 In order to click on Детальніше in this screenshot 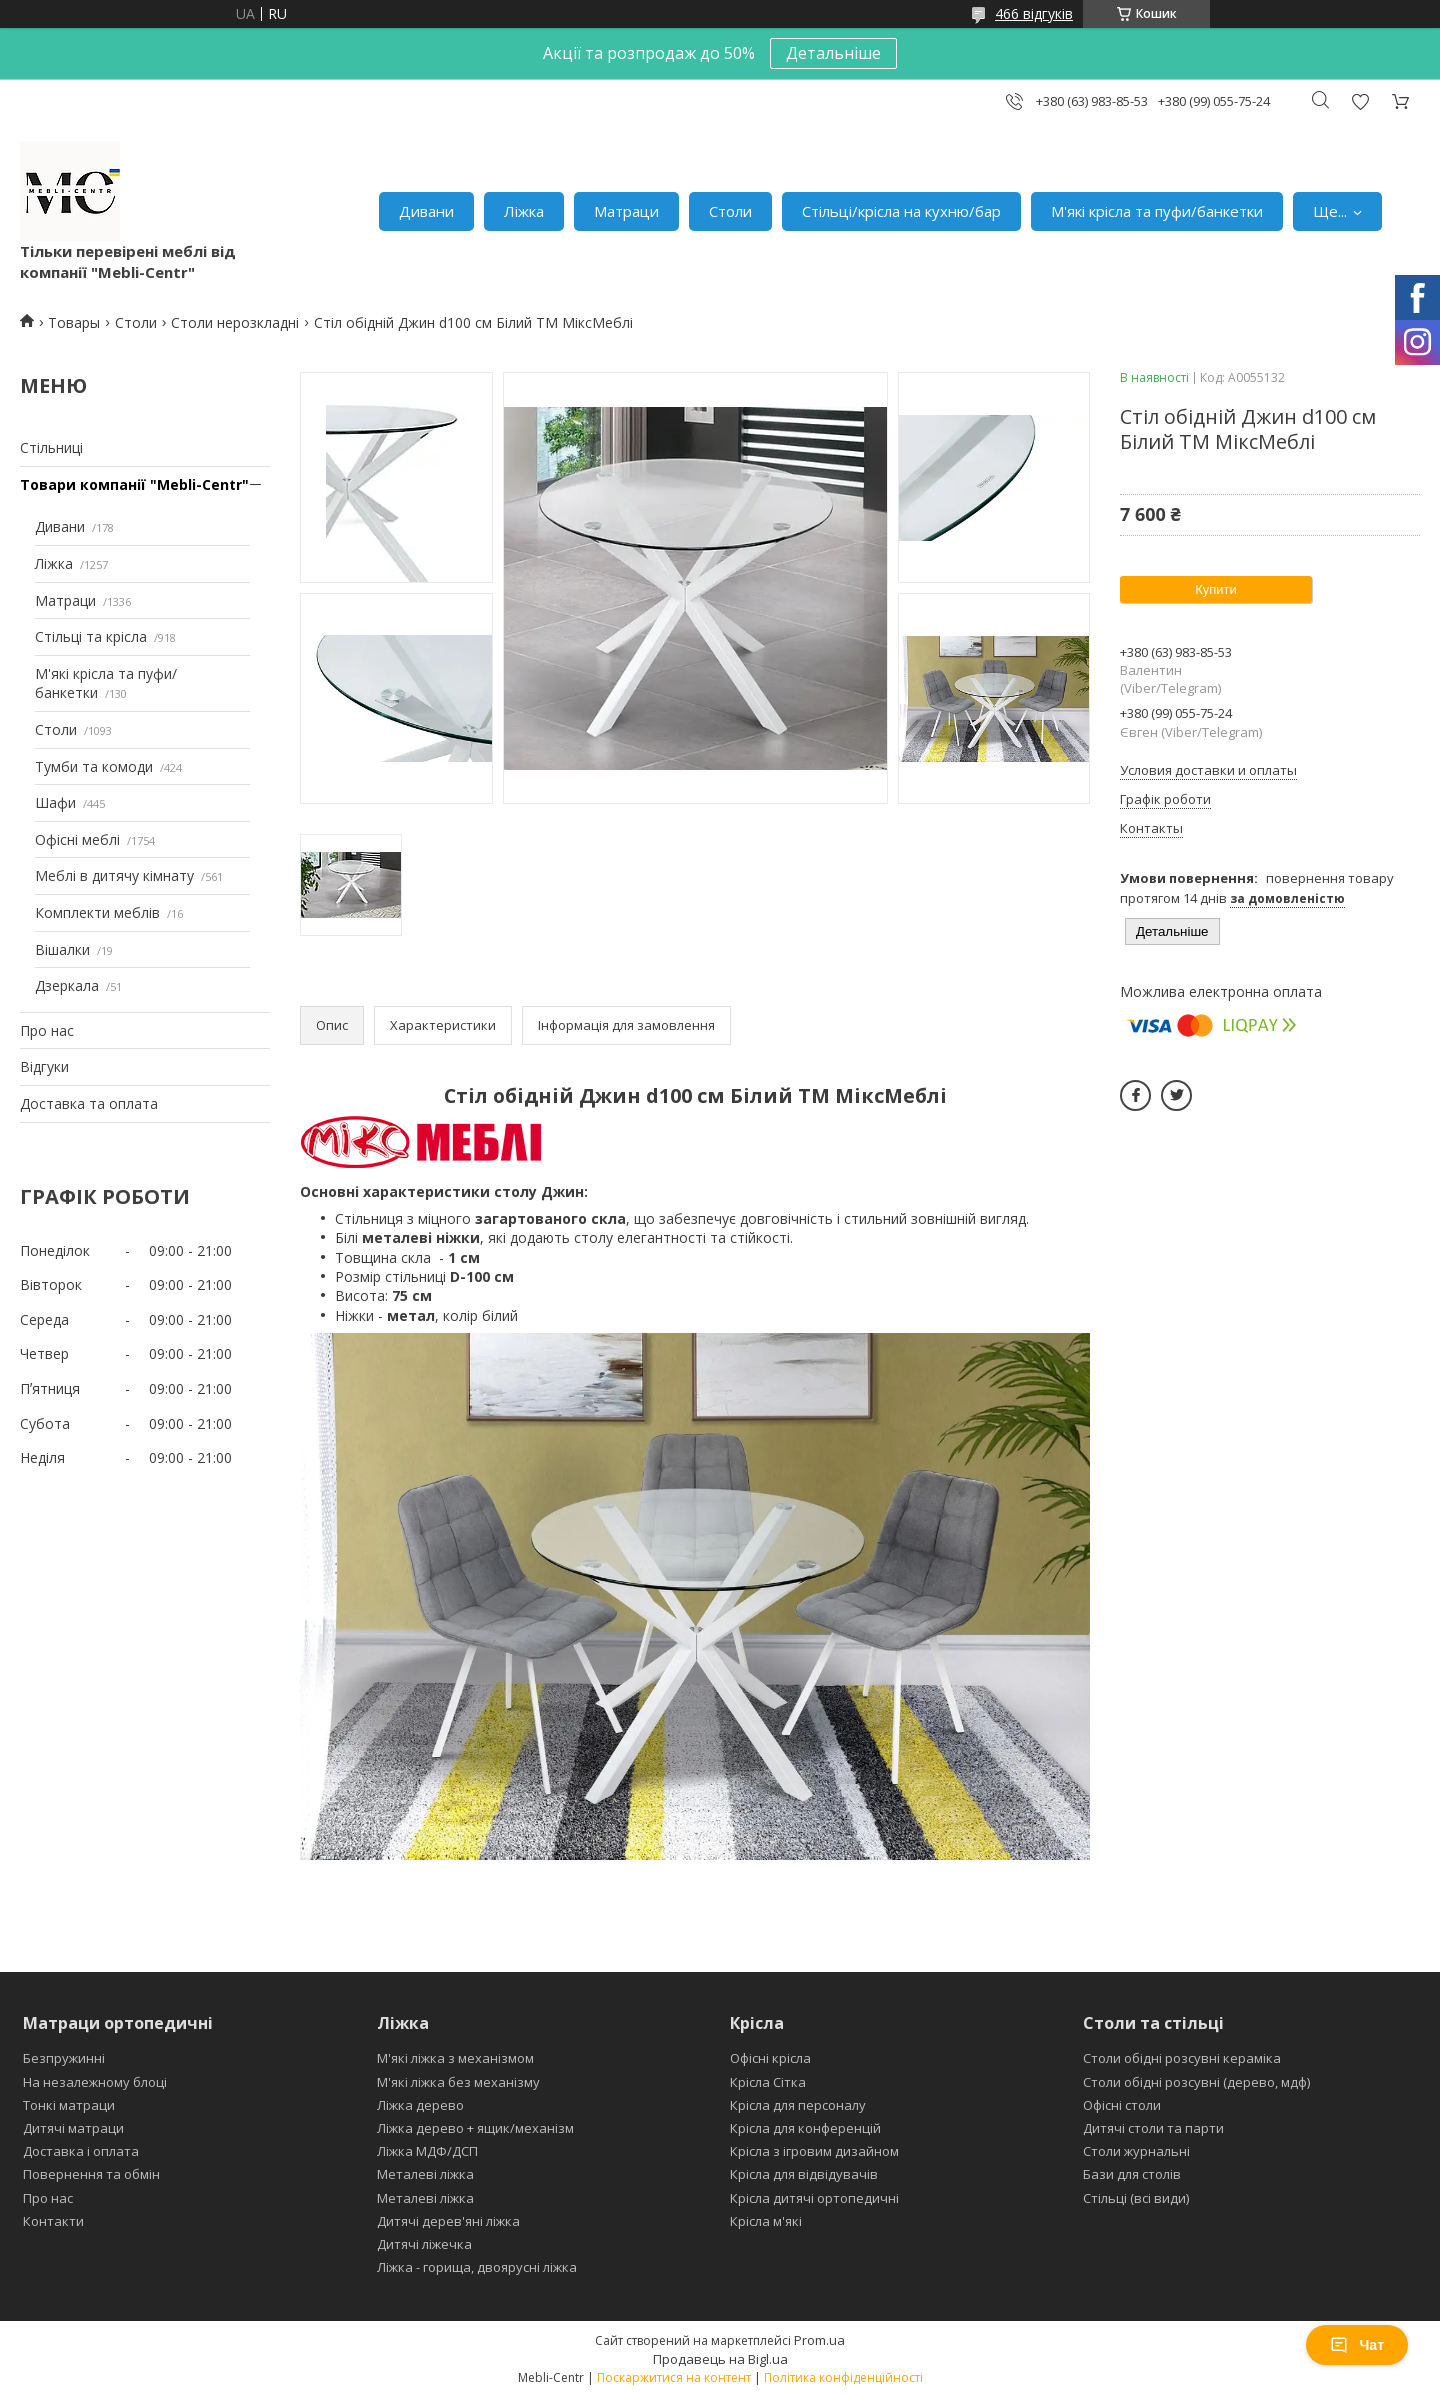, I will do `click(833, 53)`.